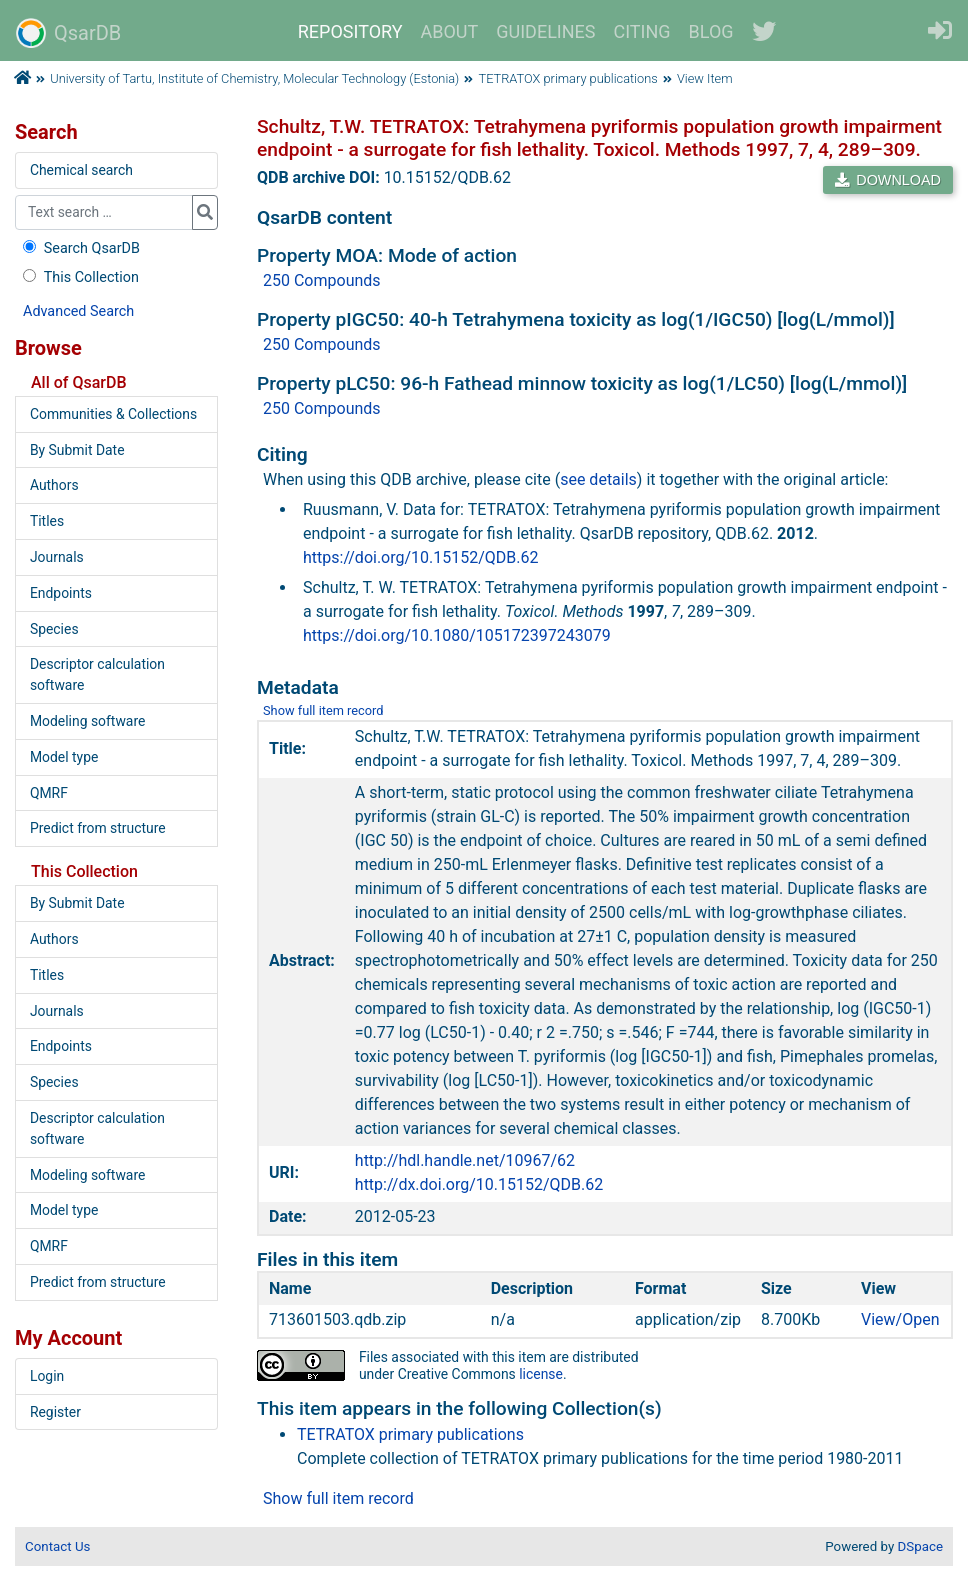 Image resolution: width=968 pixels, height=1576 pixels. Describe the element at coordinates (642, 31) in the screenshot. I see `CITING` at that location.